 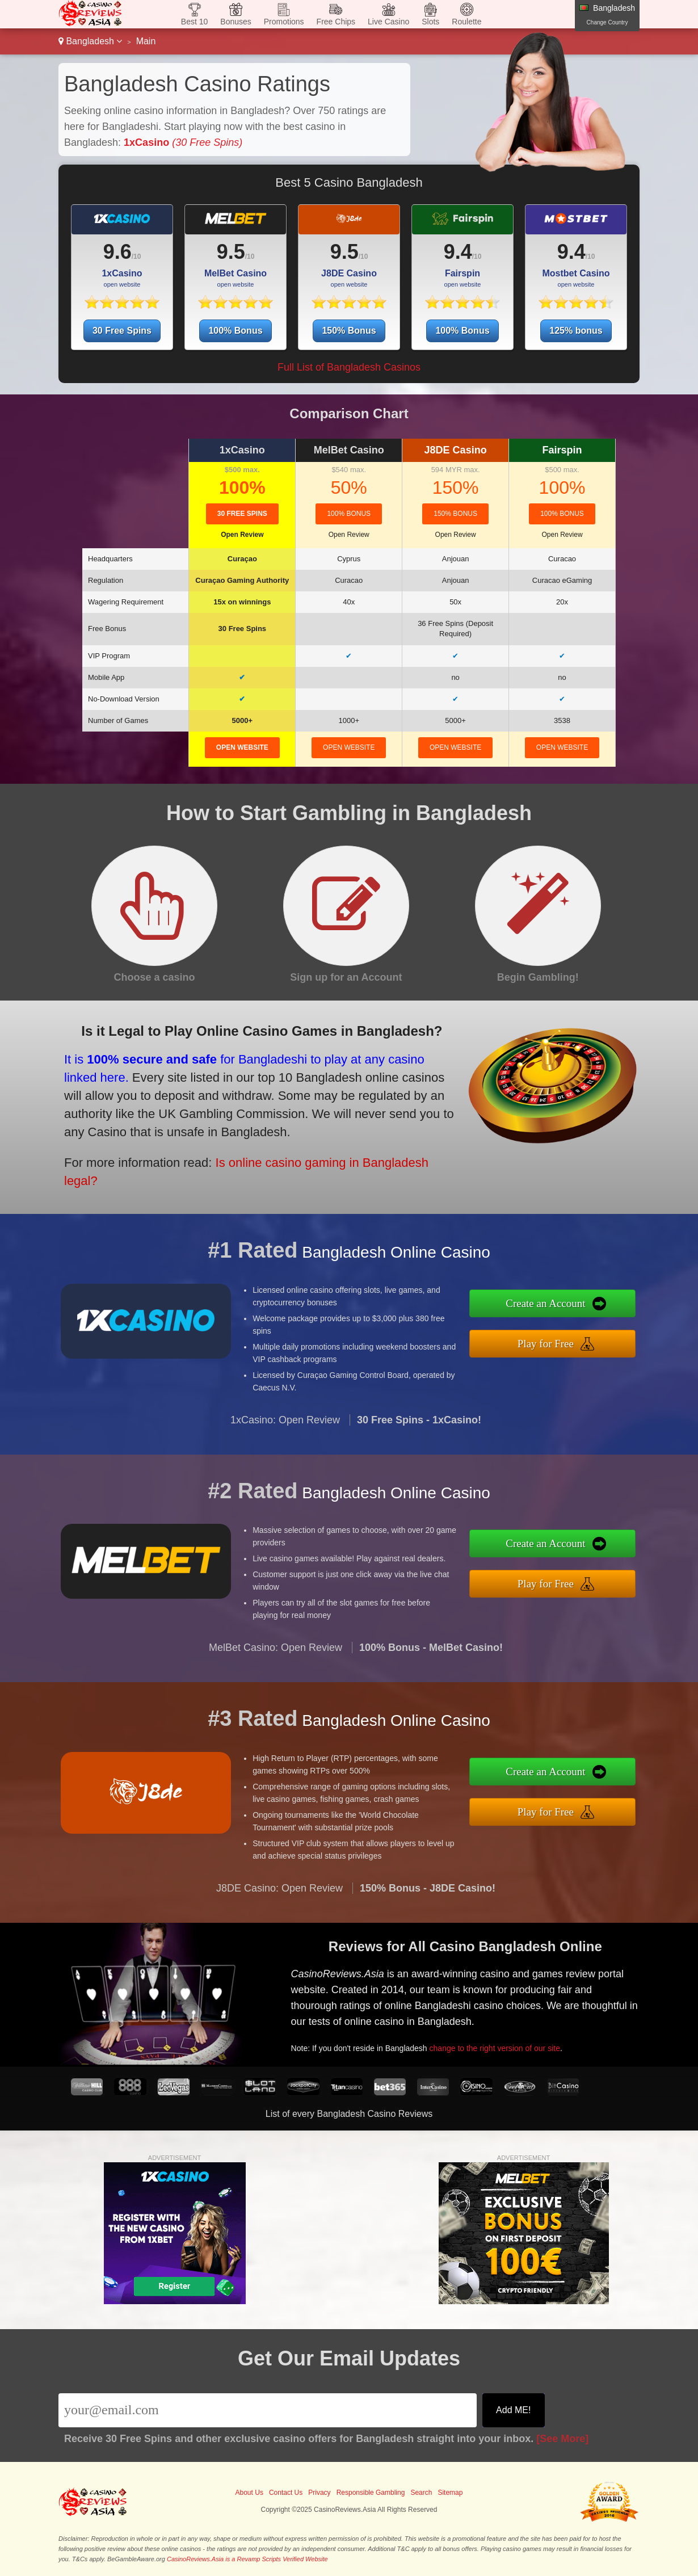 I want to click on Open, so click(x=242, y=535).